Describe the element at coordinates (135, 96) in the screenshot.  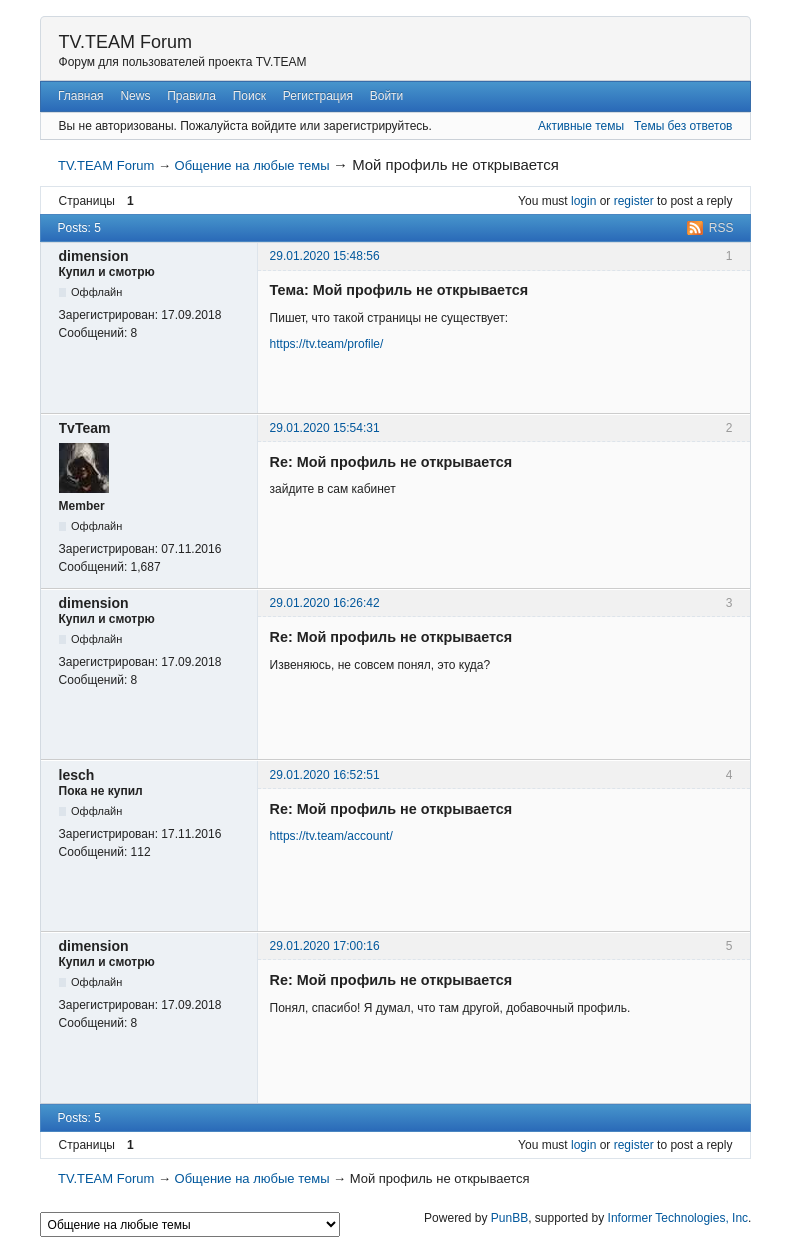
I see `News` at that location.